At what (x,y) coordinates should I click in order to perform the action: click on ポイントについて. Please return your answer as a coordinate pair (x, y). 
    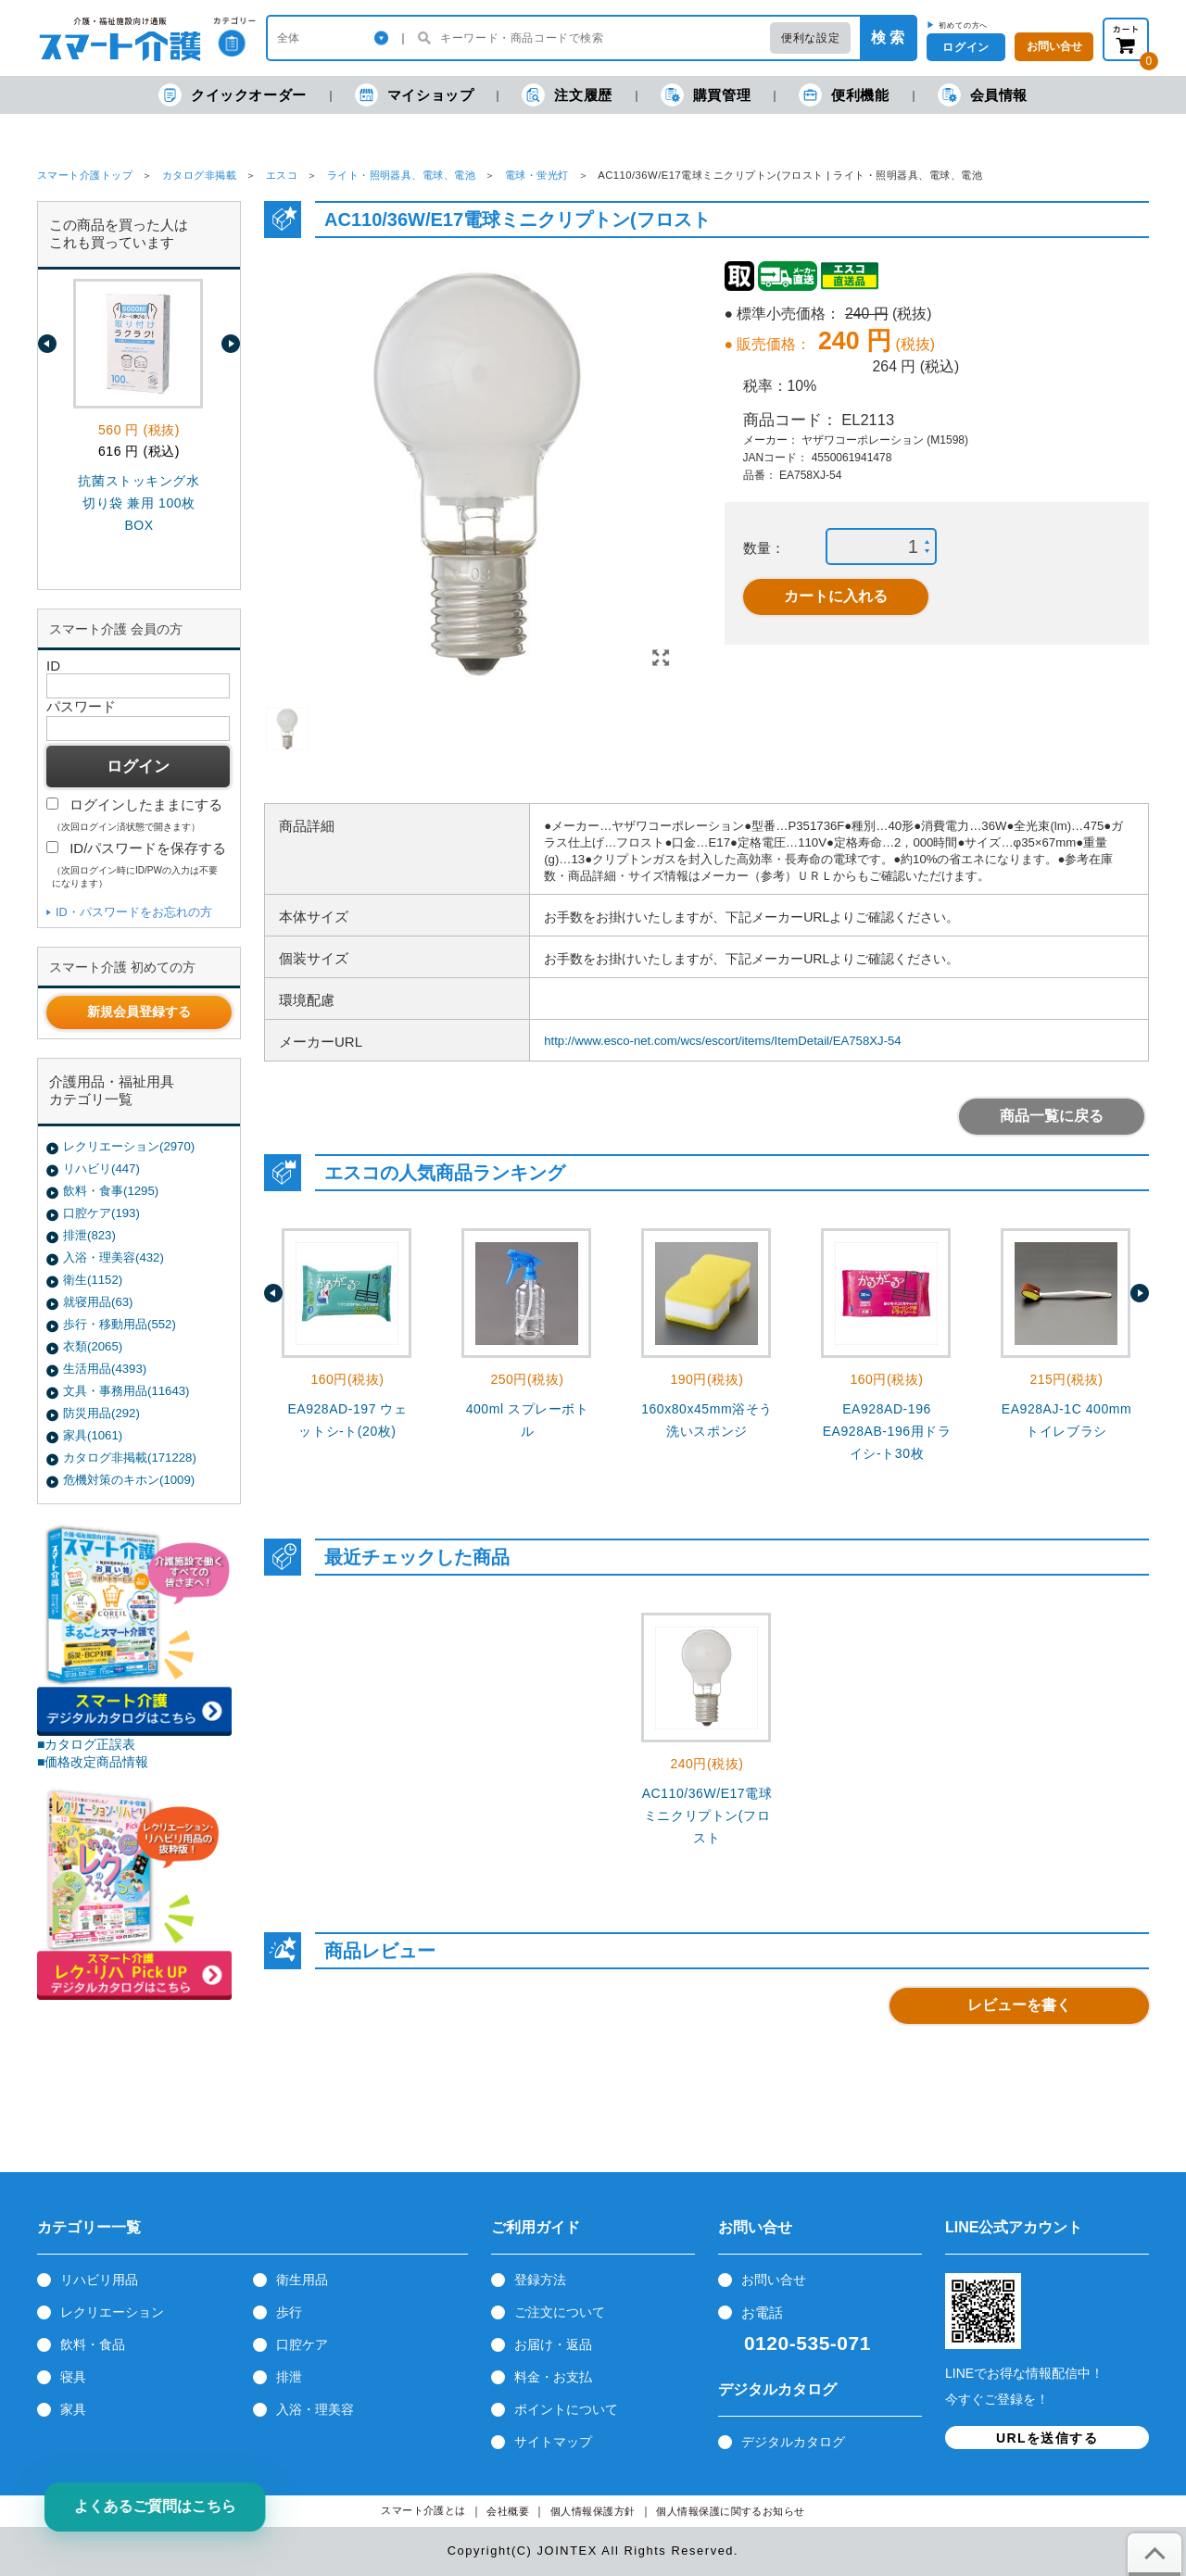
    Looking at the image, I should click on (566, 2409).